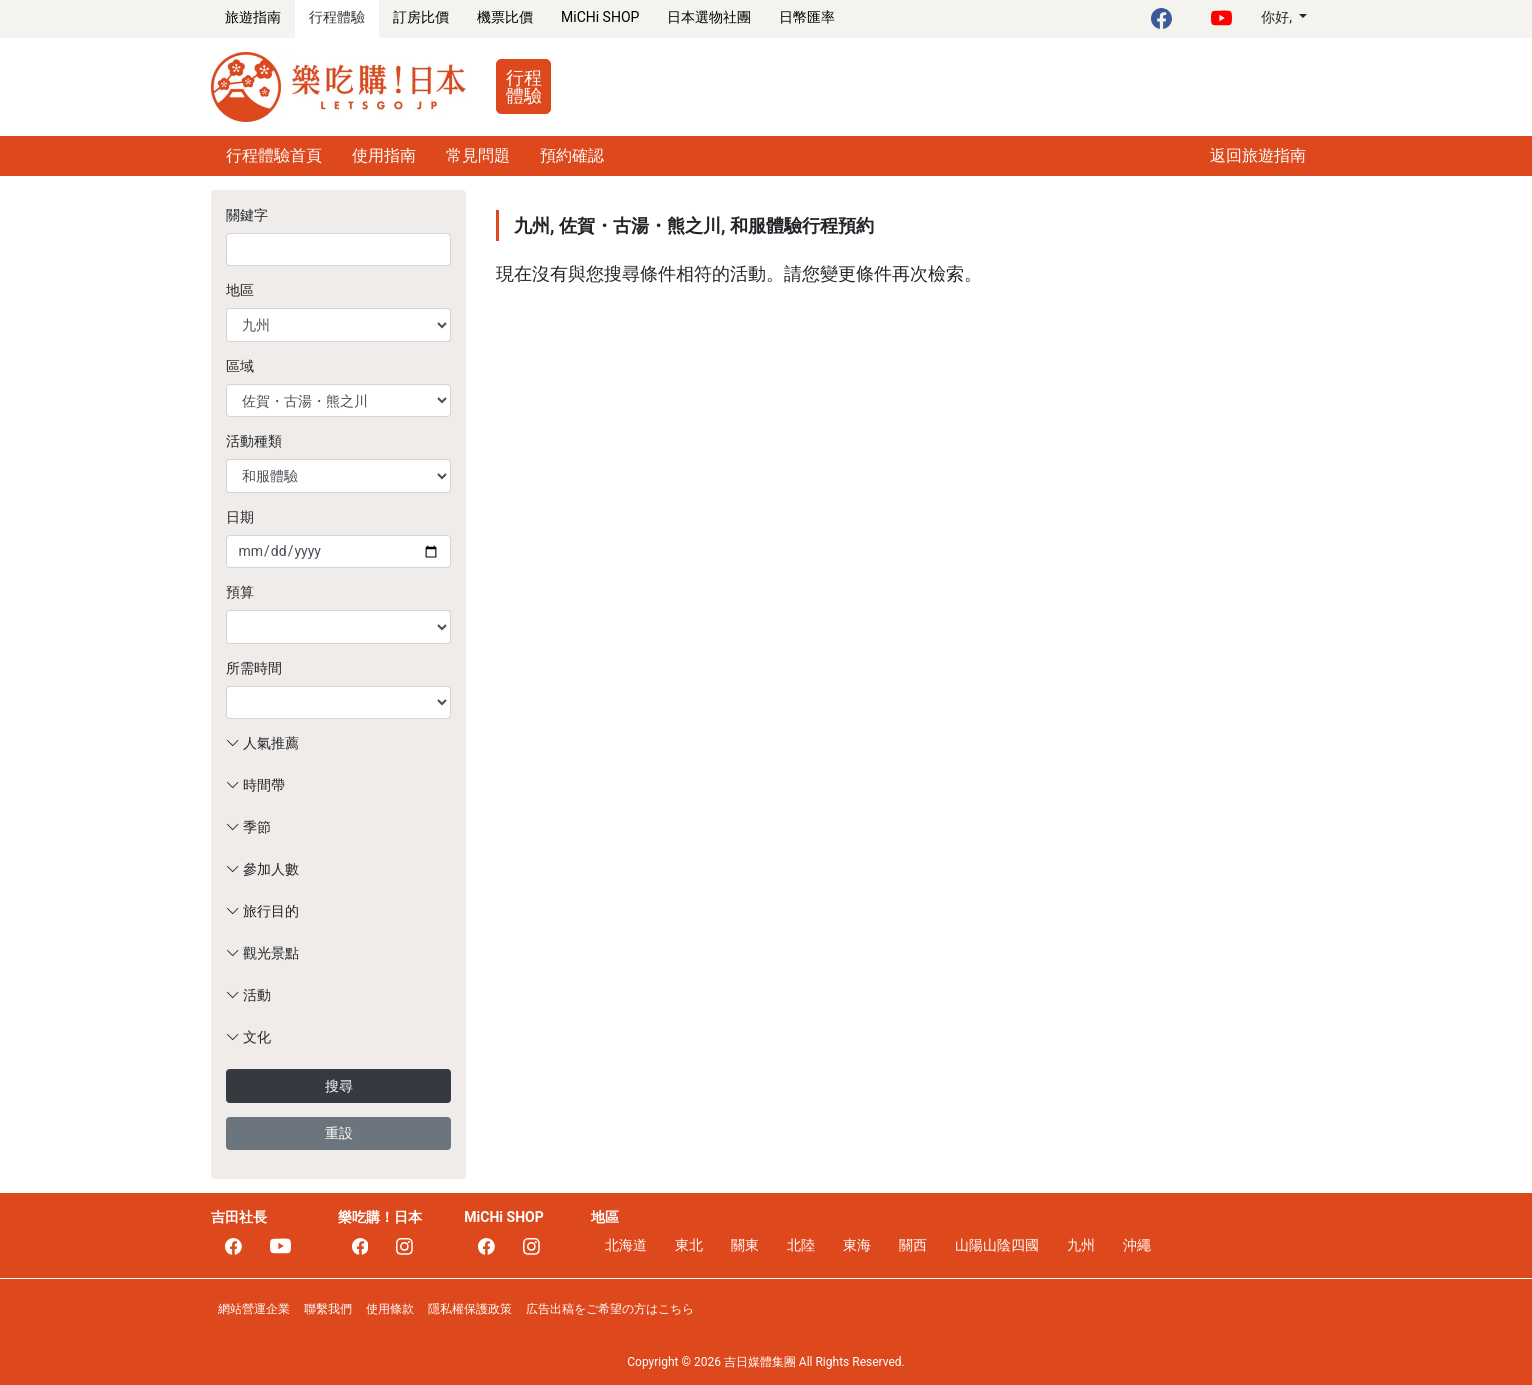  What do you see at coordinates (253, 17) in the screenshot?
I see `旅遊指南` at bounding box center [253, 17].